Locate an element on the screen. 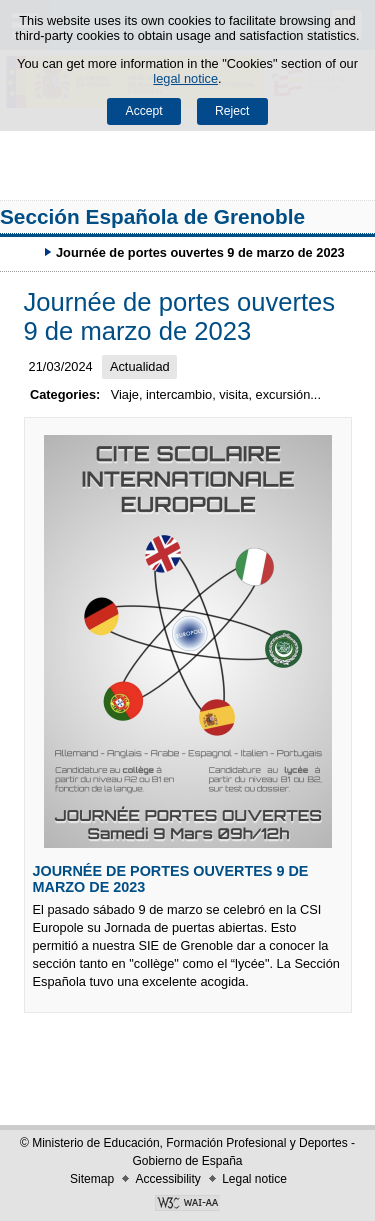 The image size is (375, 1221). Legal notice is located at coordinates (254, 1179).